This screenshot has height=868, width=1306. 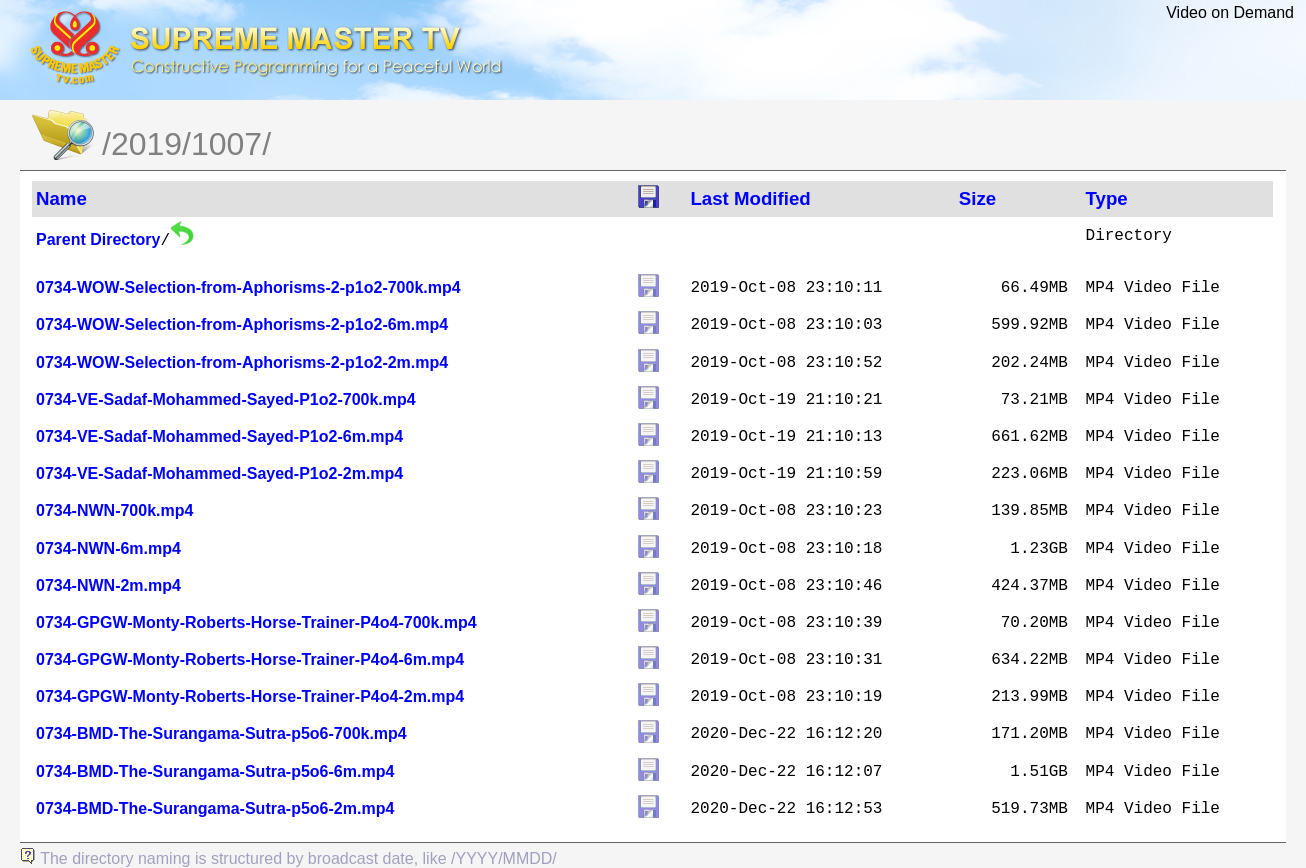 I want to click on 0734-VE-Sadaf-Mohammed-Sayed-P1o2-2m.mp4, so click(x=219, y=473).